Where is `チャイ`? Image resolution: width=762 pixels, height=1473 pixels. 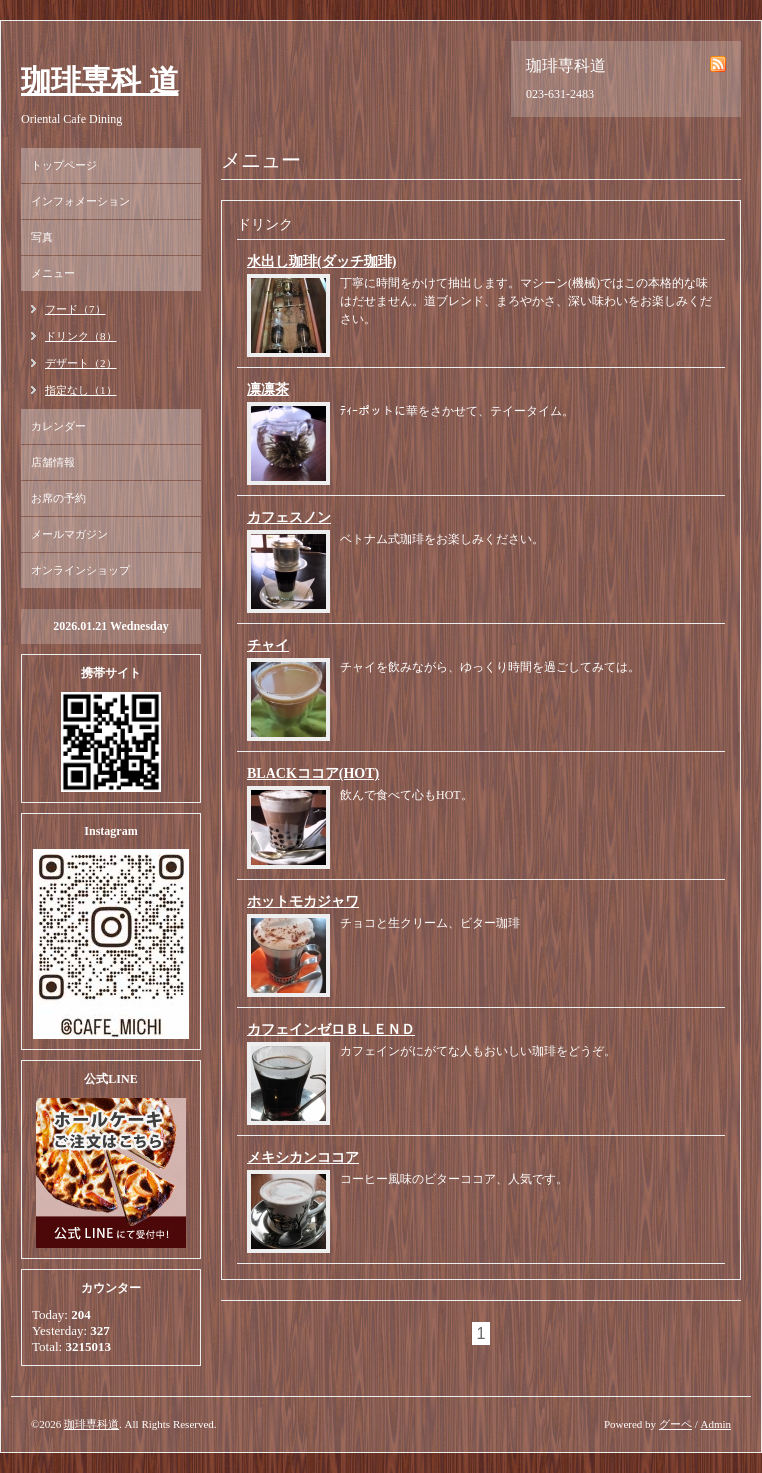
チャイ is located at coordinates (268, 645).